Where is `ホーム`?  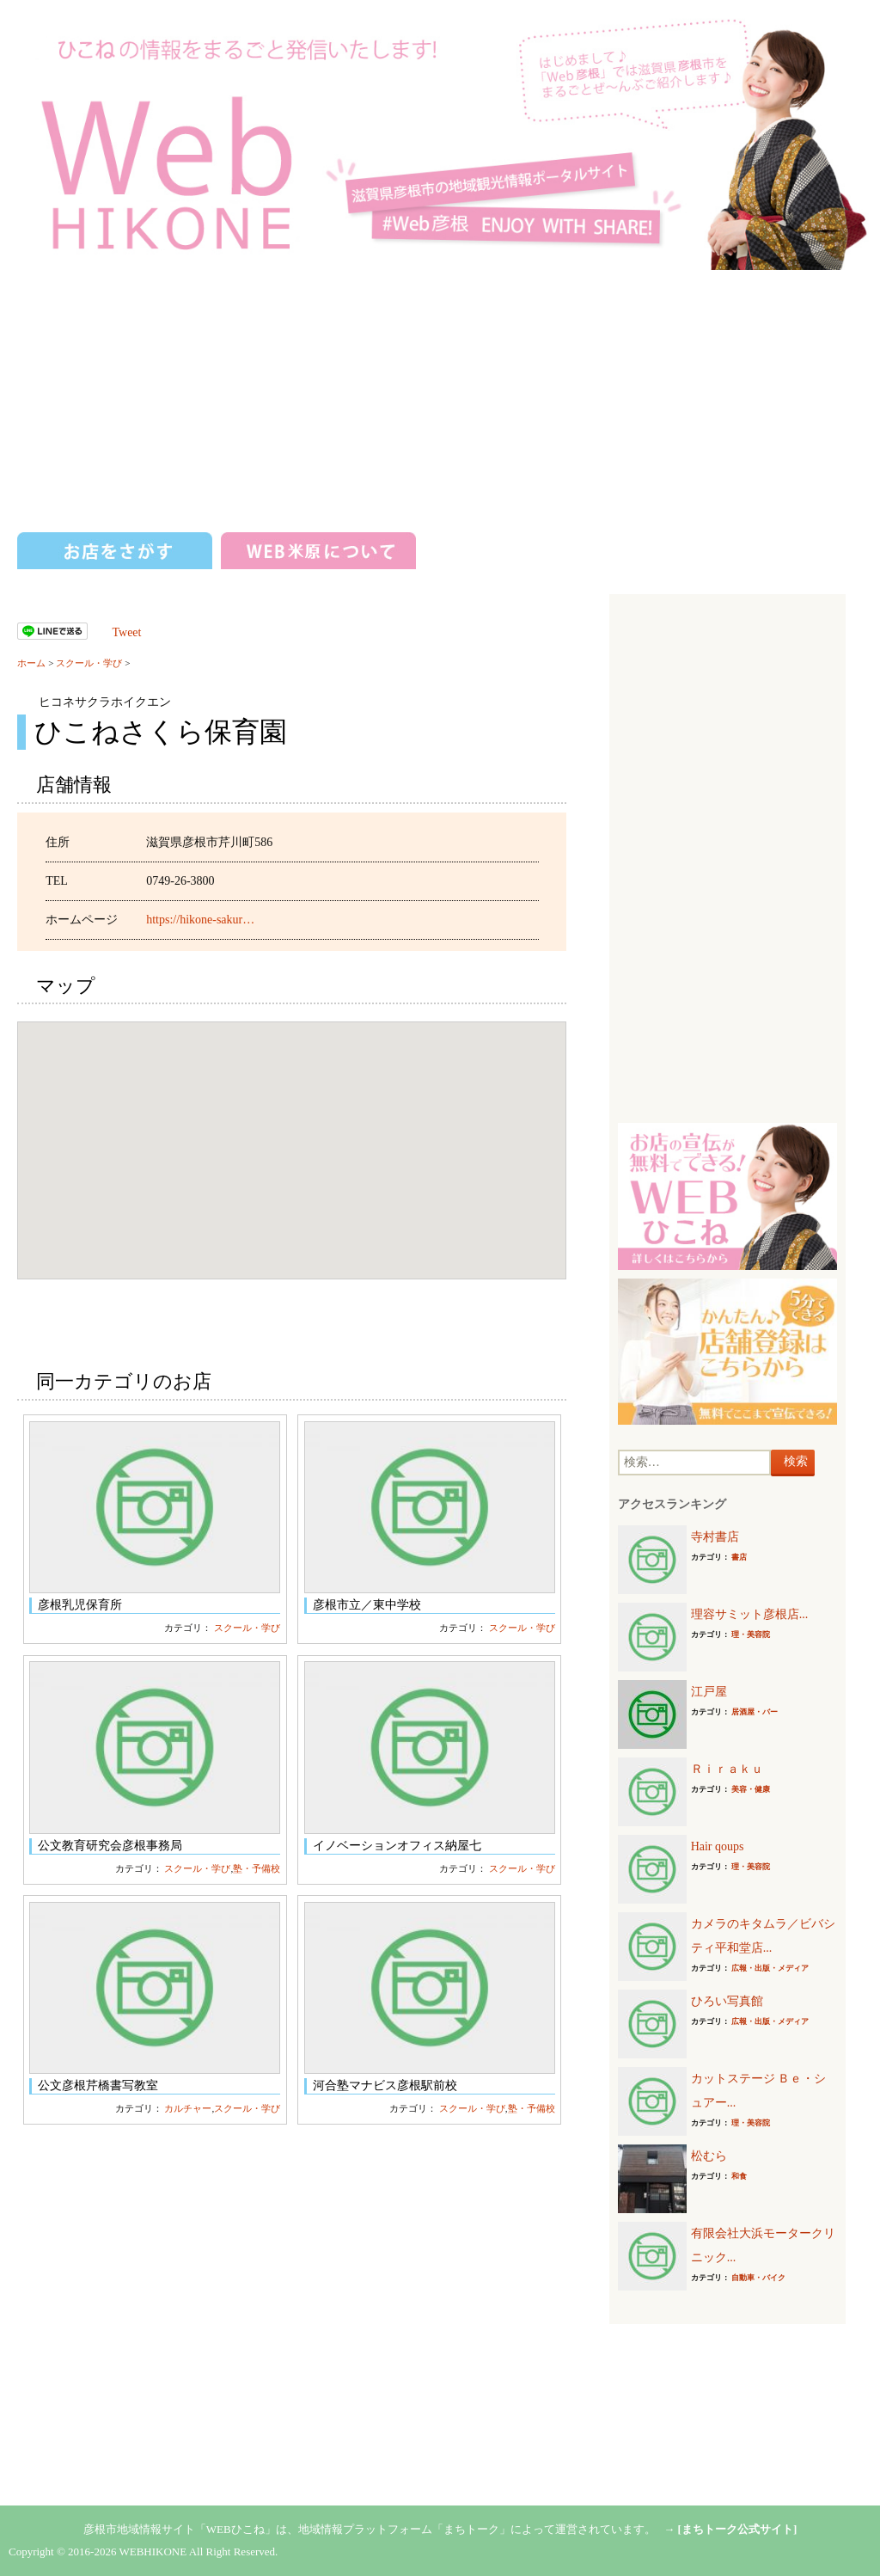
ホーム is located at coordinates (31, 663).